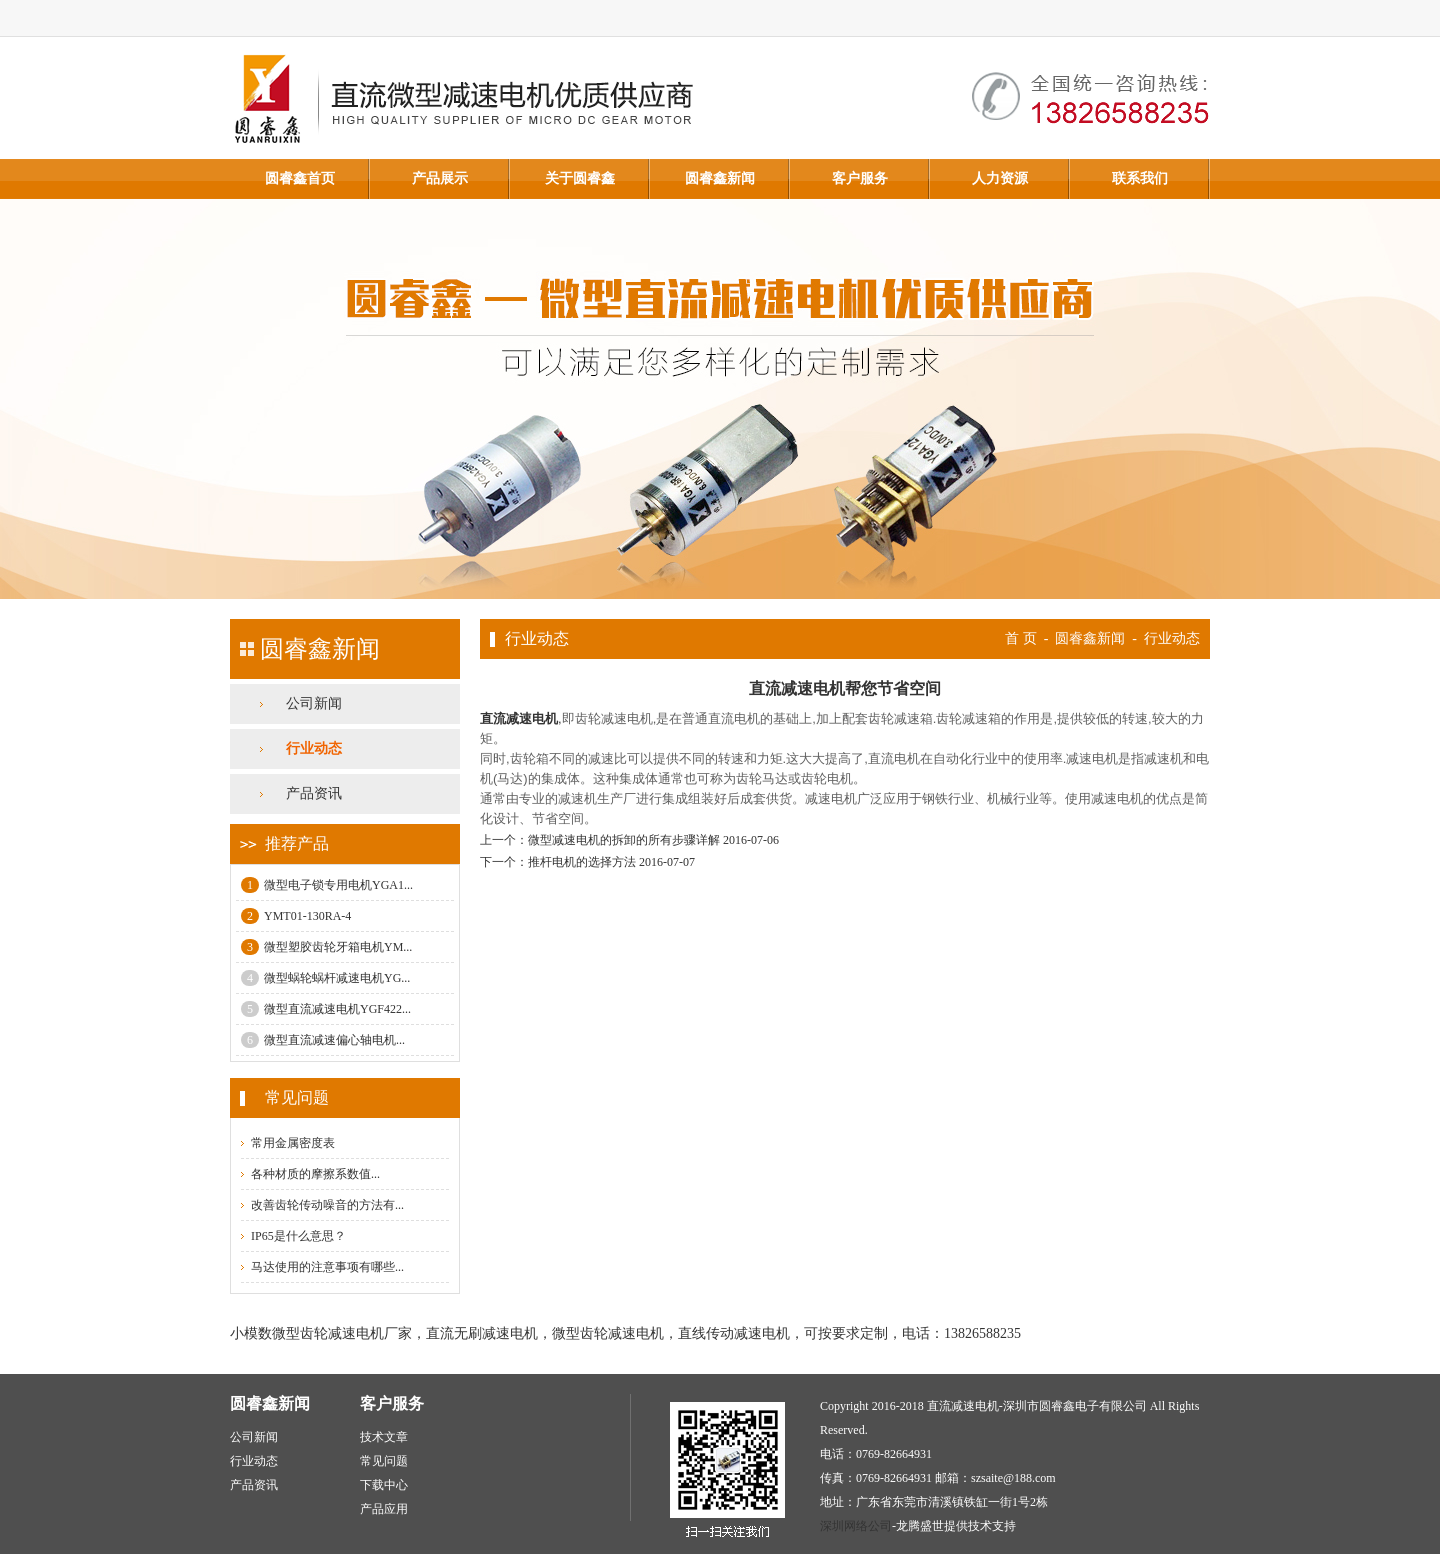  Describe the element at coordinates (314, 793) in the screenshot. I see `产品资讯` at that location.